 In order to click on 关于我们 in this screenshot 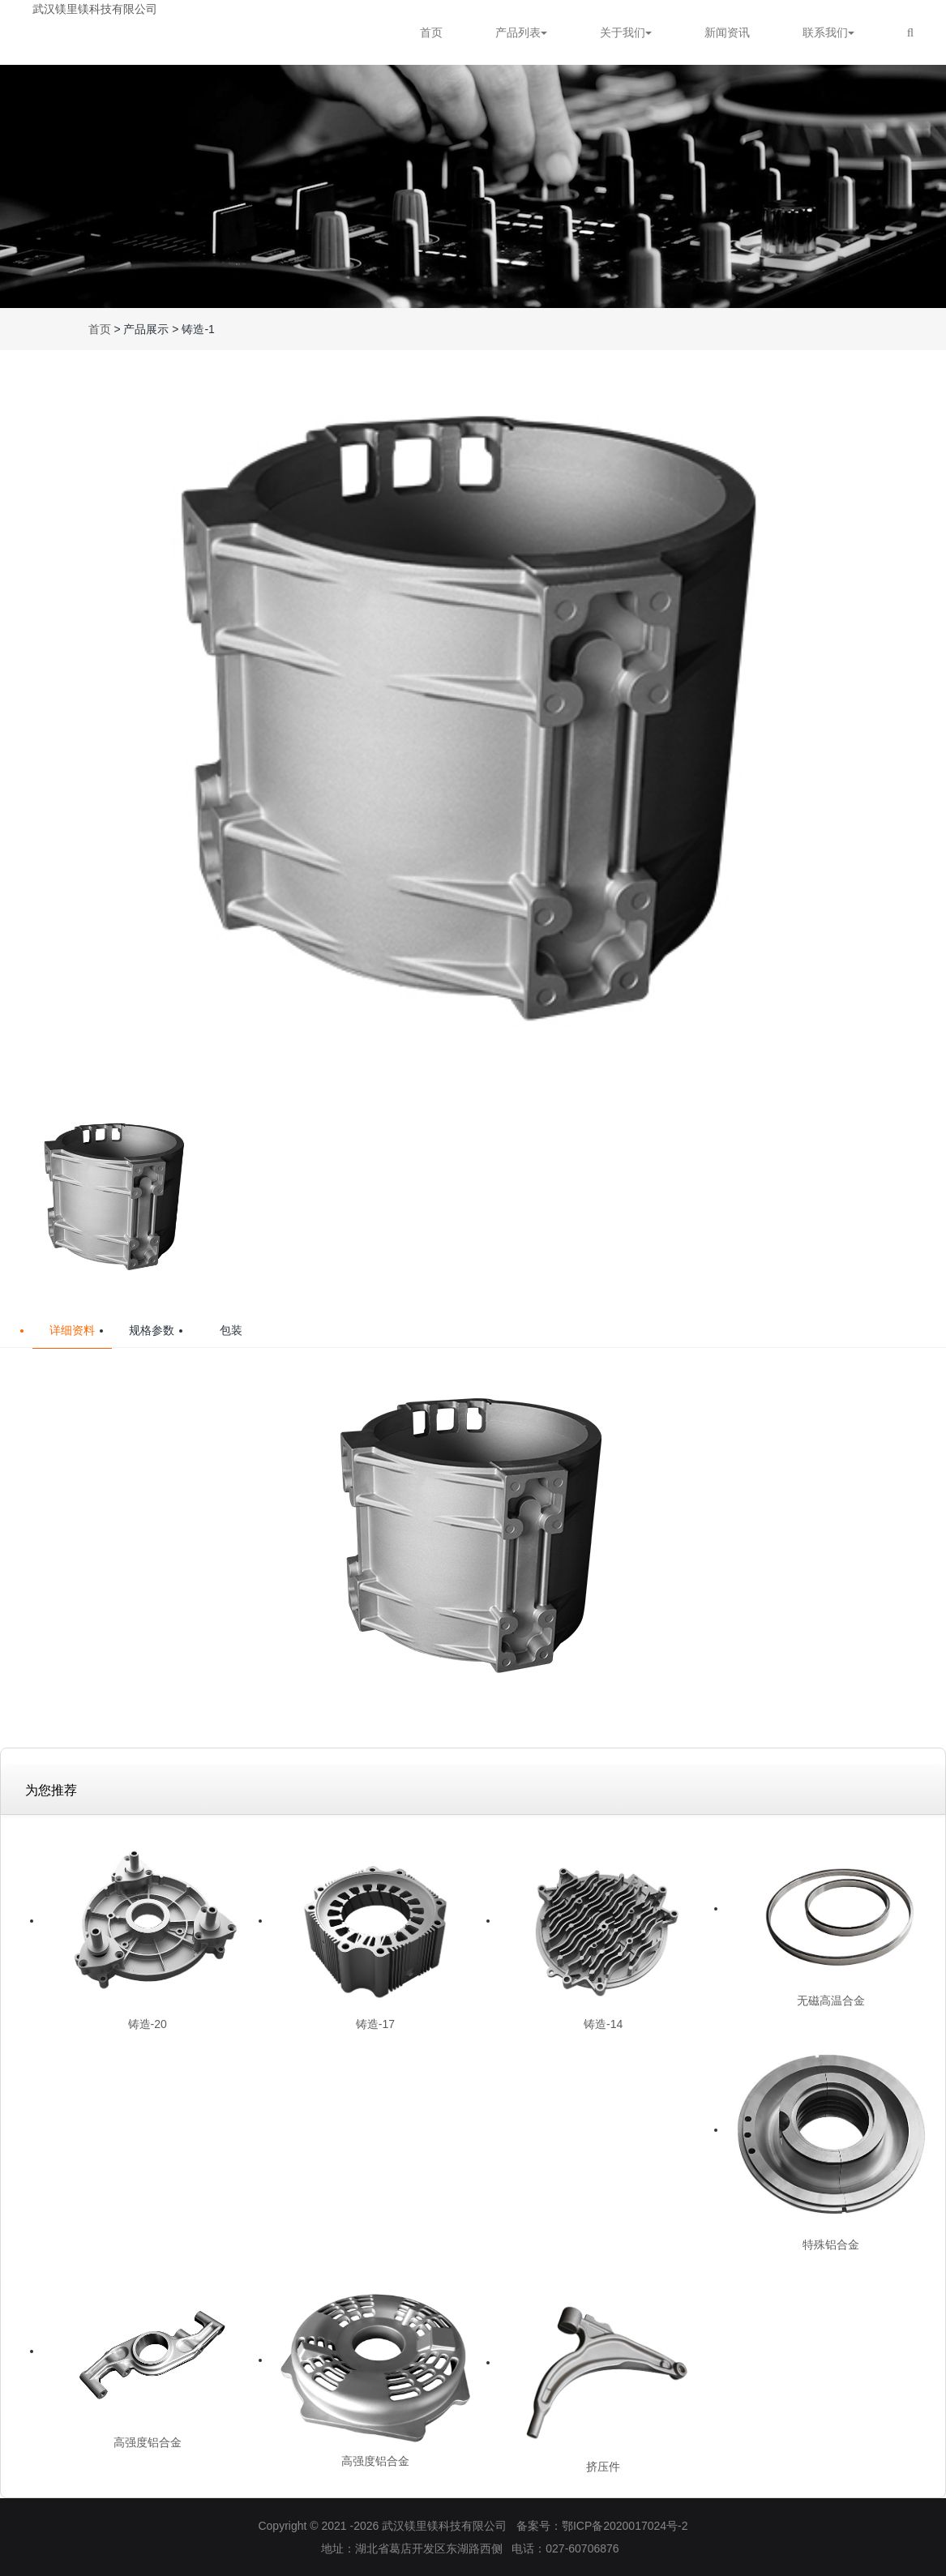, I will do `click(626, 32)`.